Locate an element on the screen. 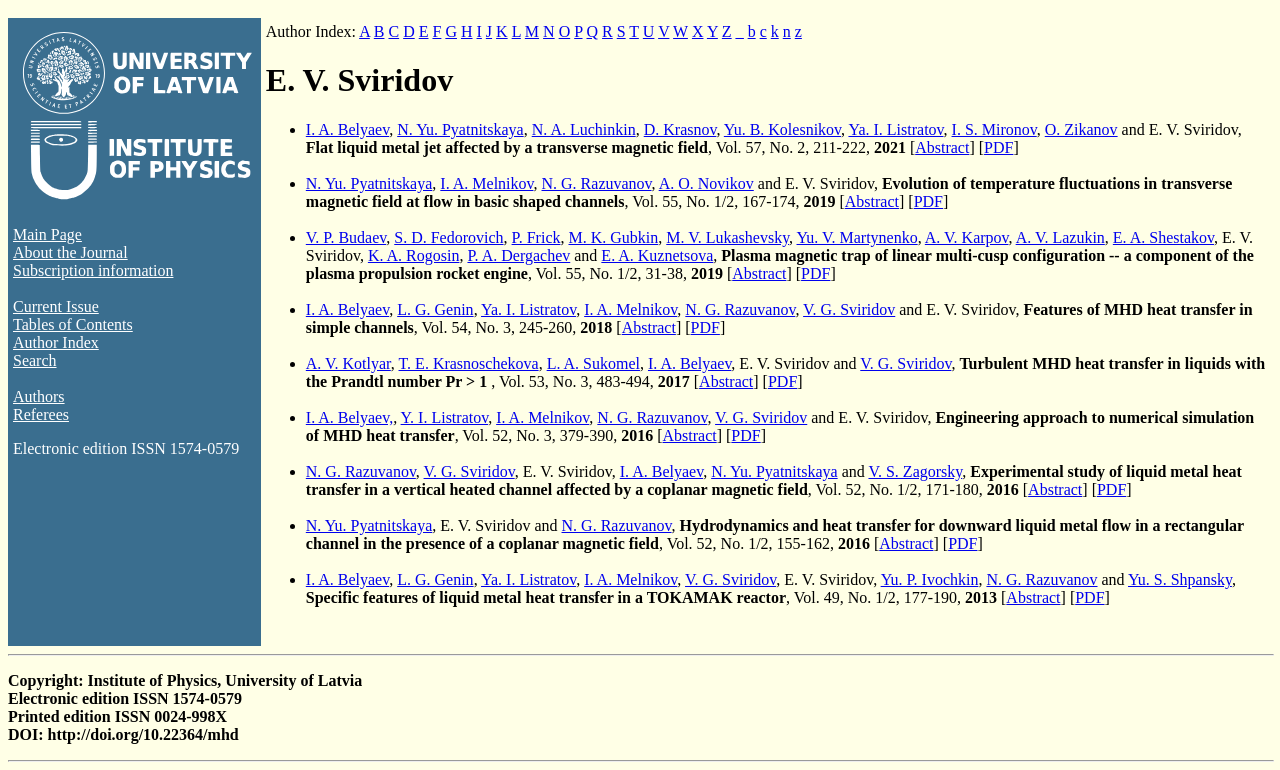 This screenshot has width=1280, height=770. I. A. Belyaev, is located at coordinates (349, 417).